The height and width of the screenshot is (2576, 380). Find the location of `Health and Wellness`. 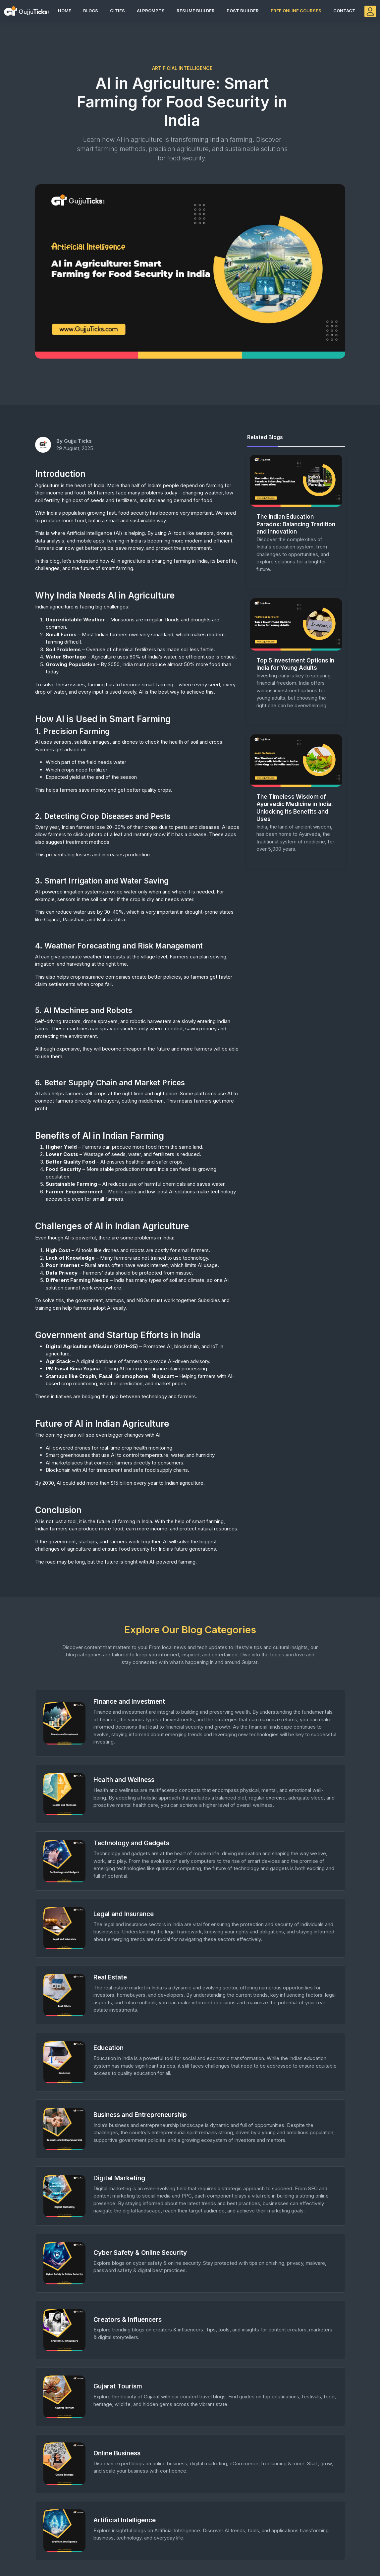

Health and Wellness is located at coordinates (123, 1780).